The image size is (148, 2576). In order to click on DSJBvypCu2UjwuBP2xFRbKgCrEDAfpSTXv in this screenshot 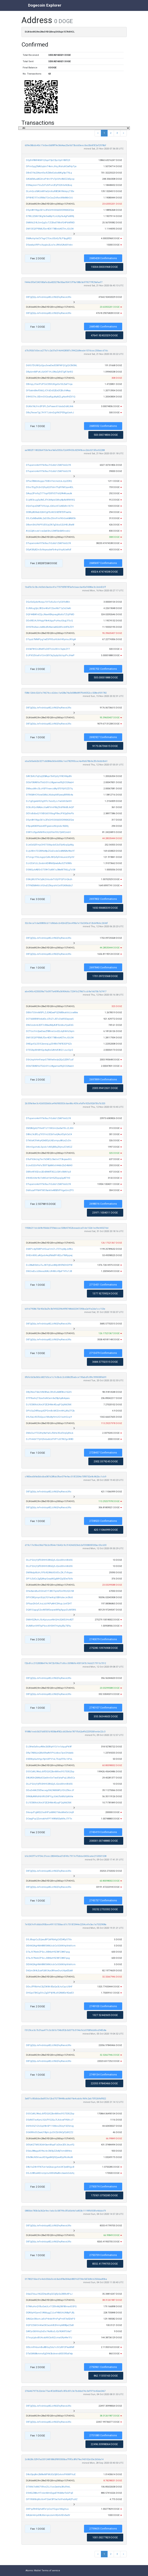, I will do `click(49, 1939)`.